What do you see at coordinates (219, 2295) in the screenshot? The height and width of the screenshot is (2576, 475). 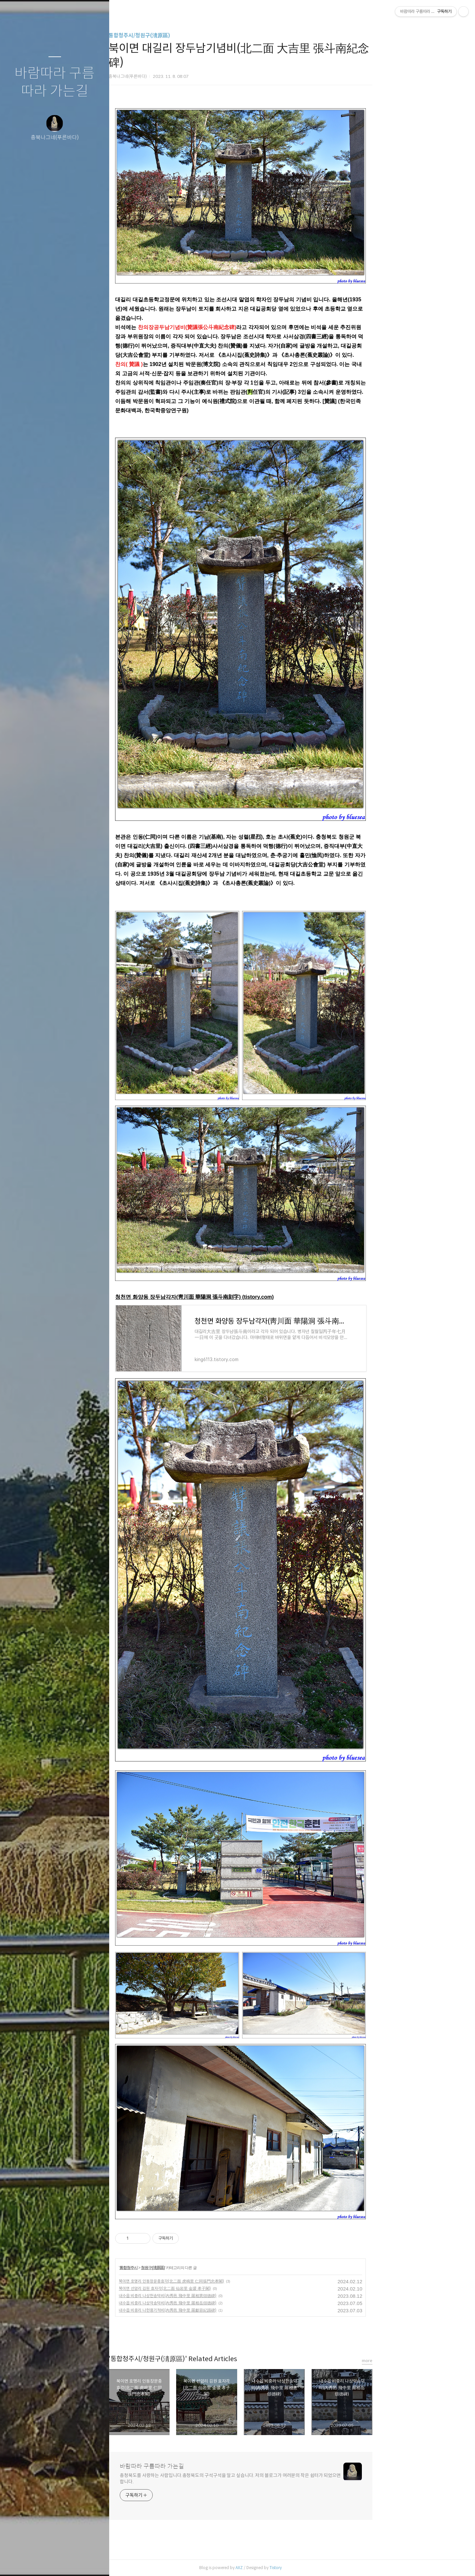 I see `내수읍 비중리 나상헌송덕비(內秀邑 飛中里 羅相憲頌德碑)` at bounding box center [219, 2295].